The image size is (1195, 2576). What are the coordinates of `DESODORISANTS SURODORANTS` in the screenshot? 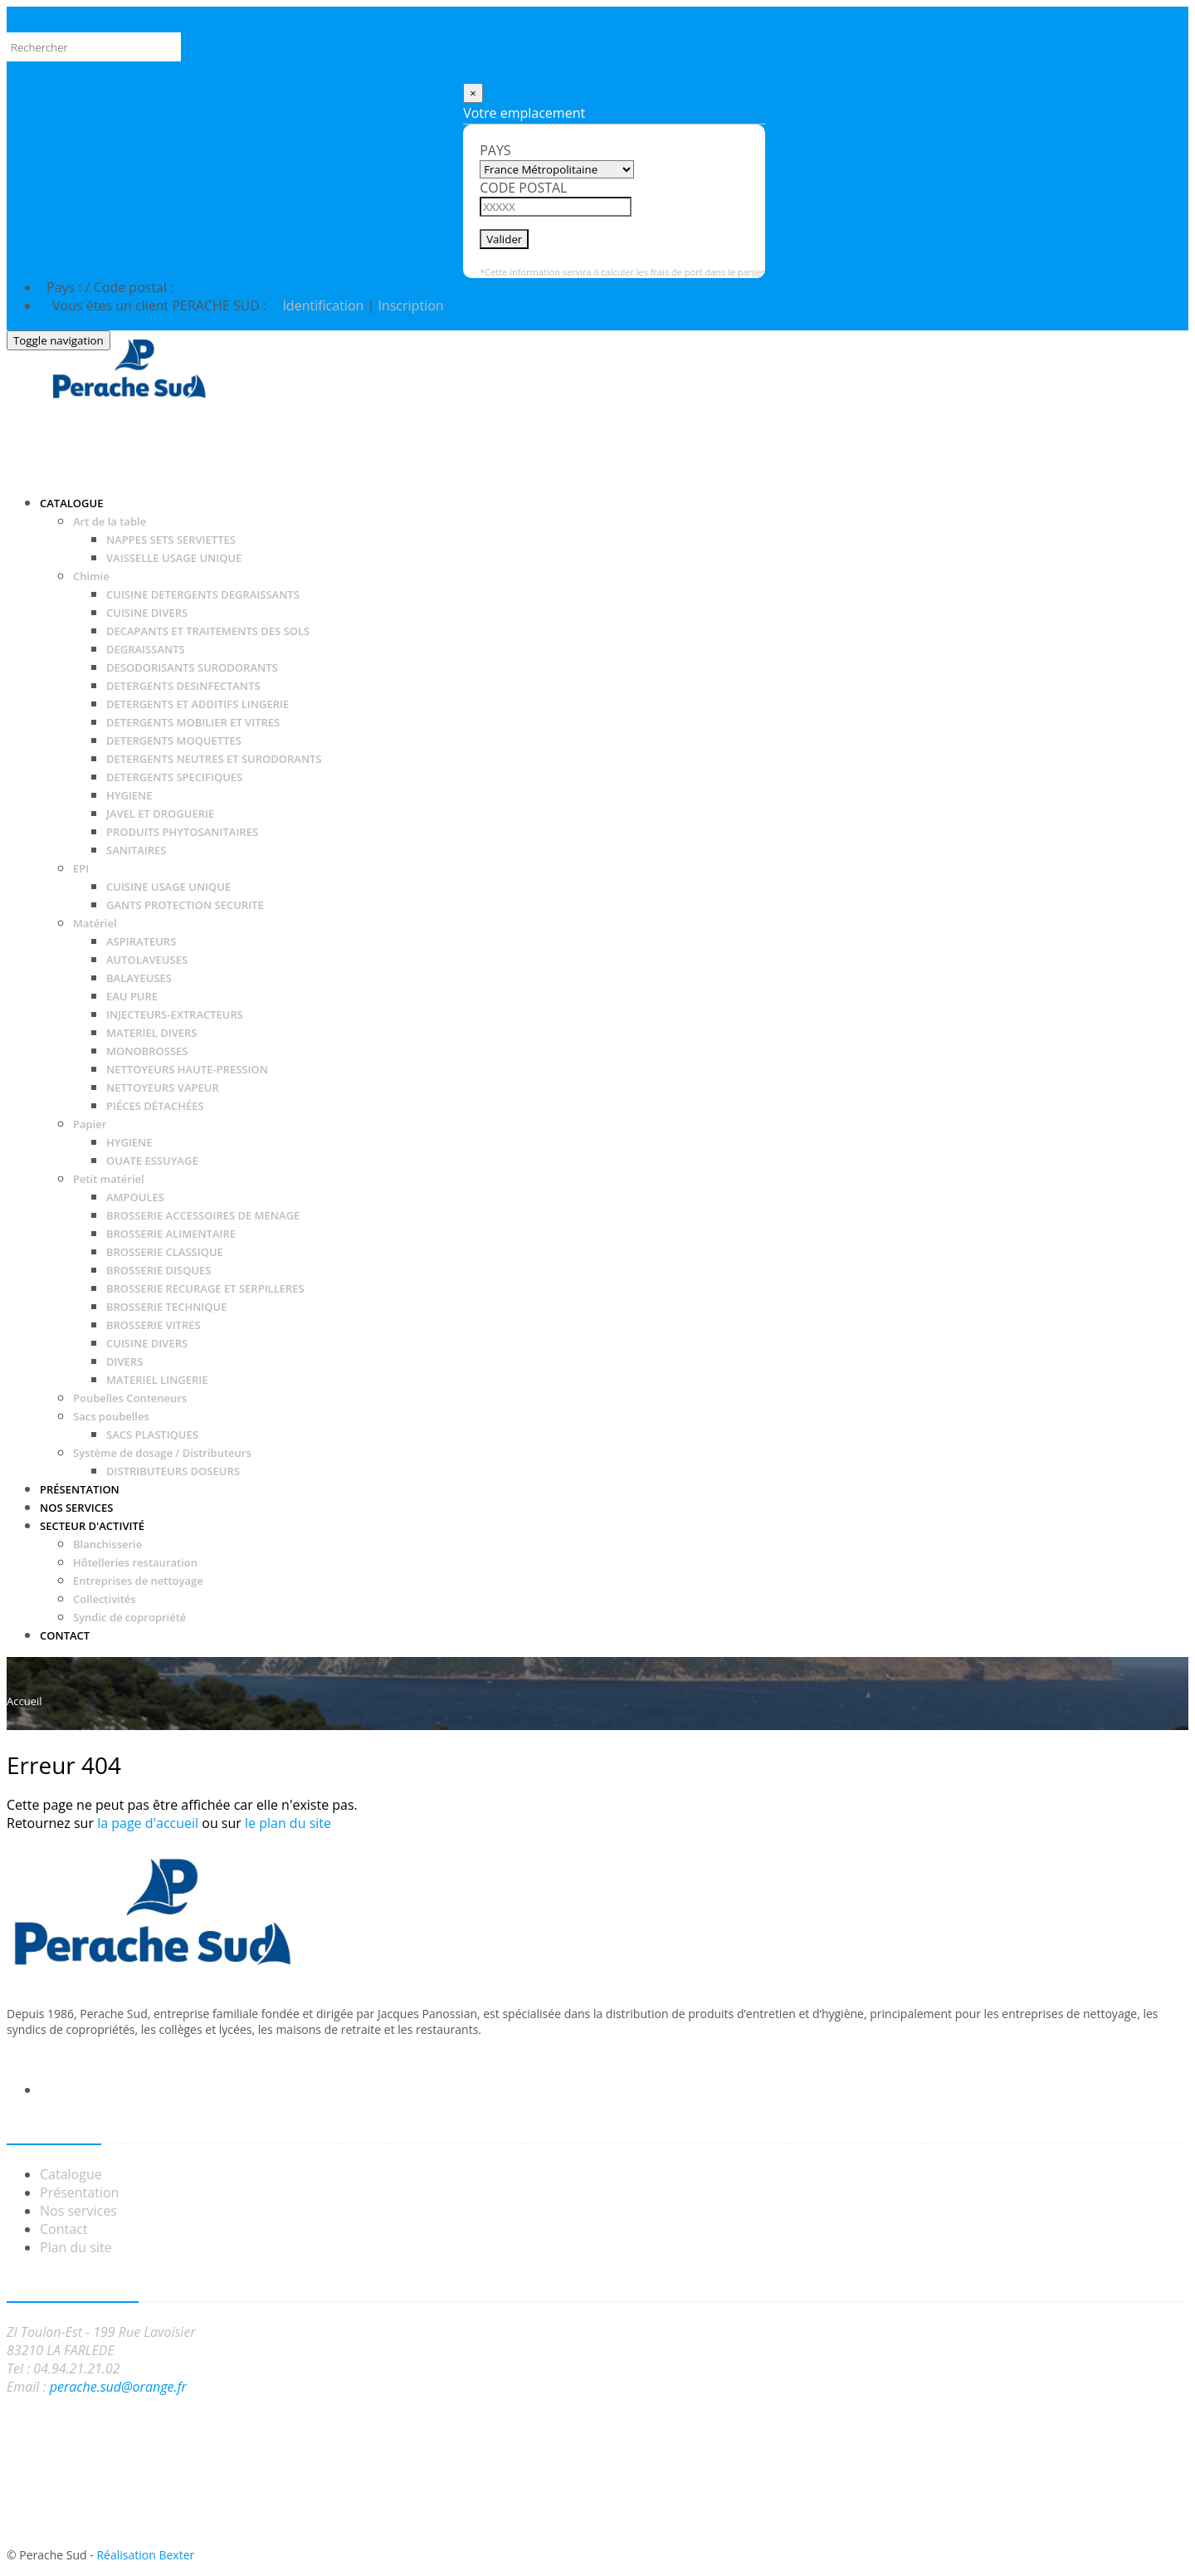 It's located at (192, 667).